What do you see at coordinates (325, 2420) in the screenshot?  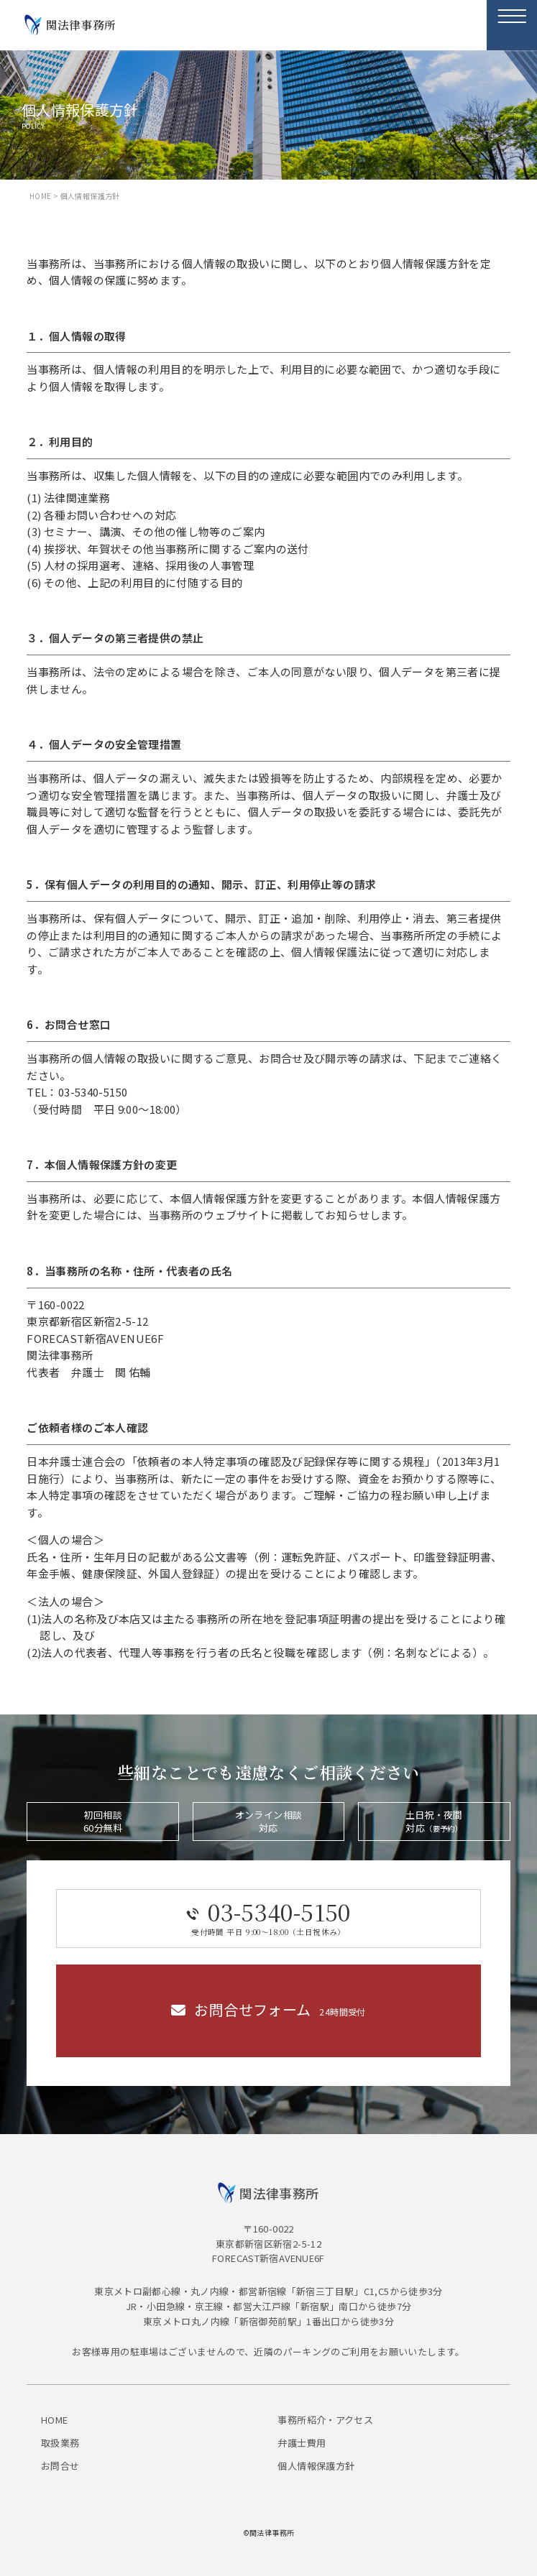 I see `事務所紹介・アクセス` at bounding box center [325, 2420].